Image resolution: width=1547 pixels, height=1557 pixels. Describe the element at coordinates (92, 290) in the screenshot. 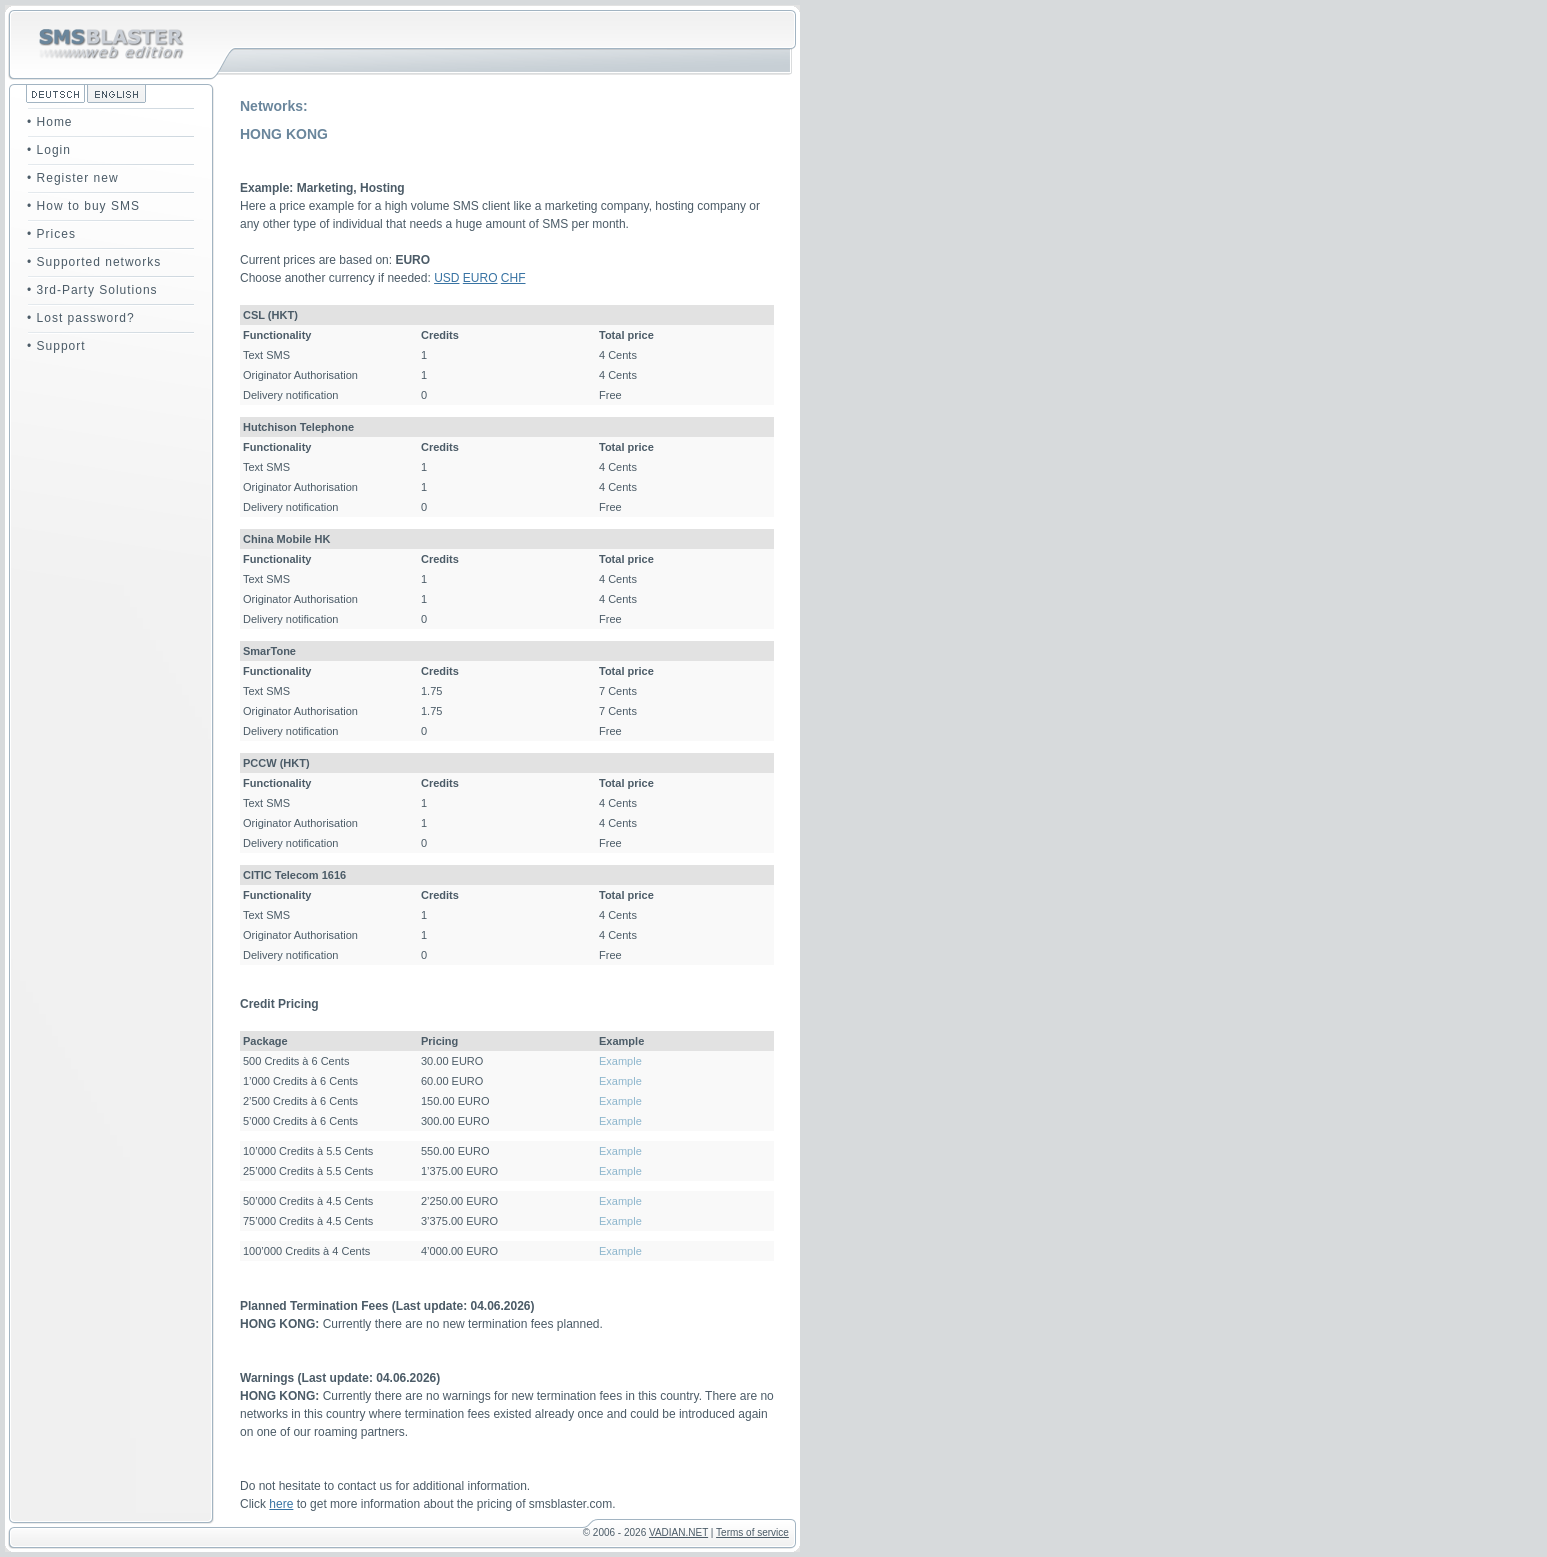

I see `• 3rd-Party Solutions` at that location.